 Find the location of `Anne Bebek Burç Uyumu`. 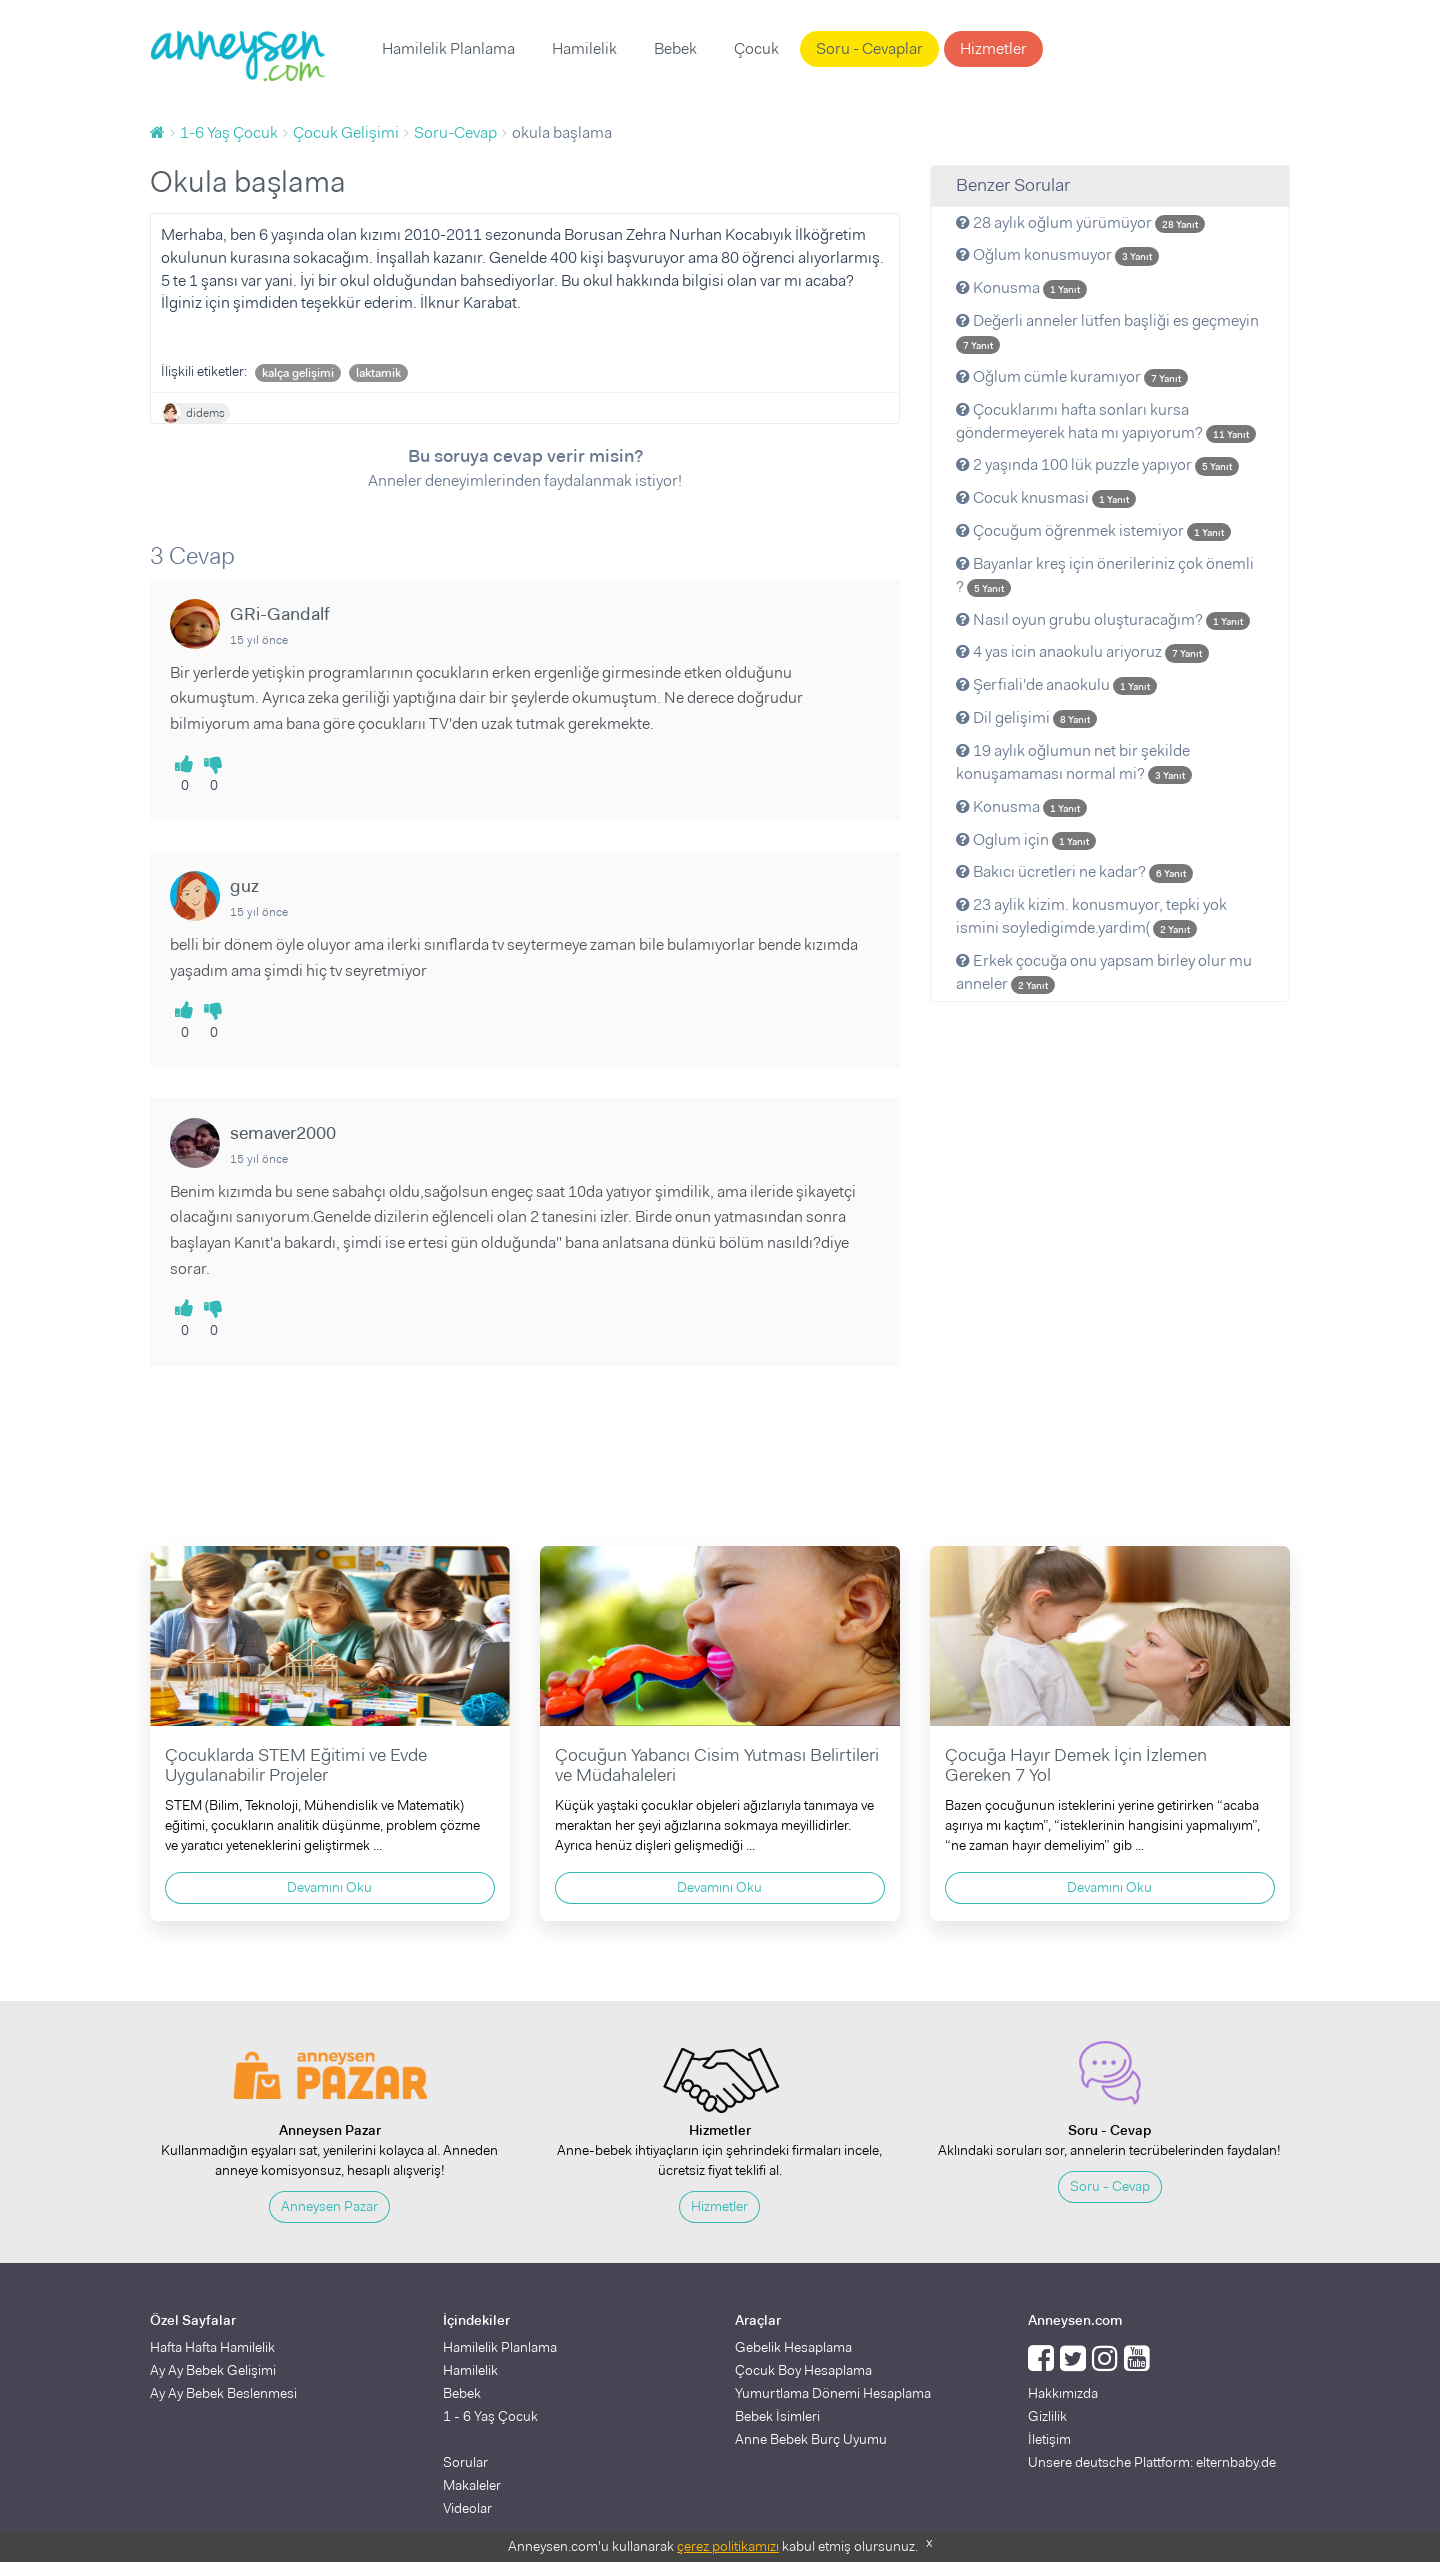

Anne Bebek Burç Uyumu is located at coordinates (811, 2439).